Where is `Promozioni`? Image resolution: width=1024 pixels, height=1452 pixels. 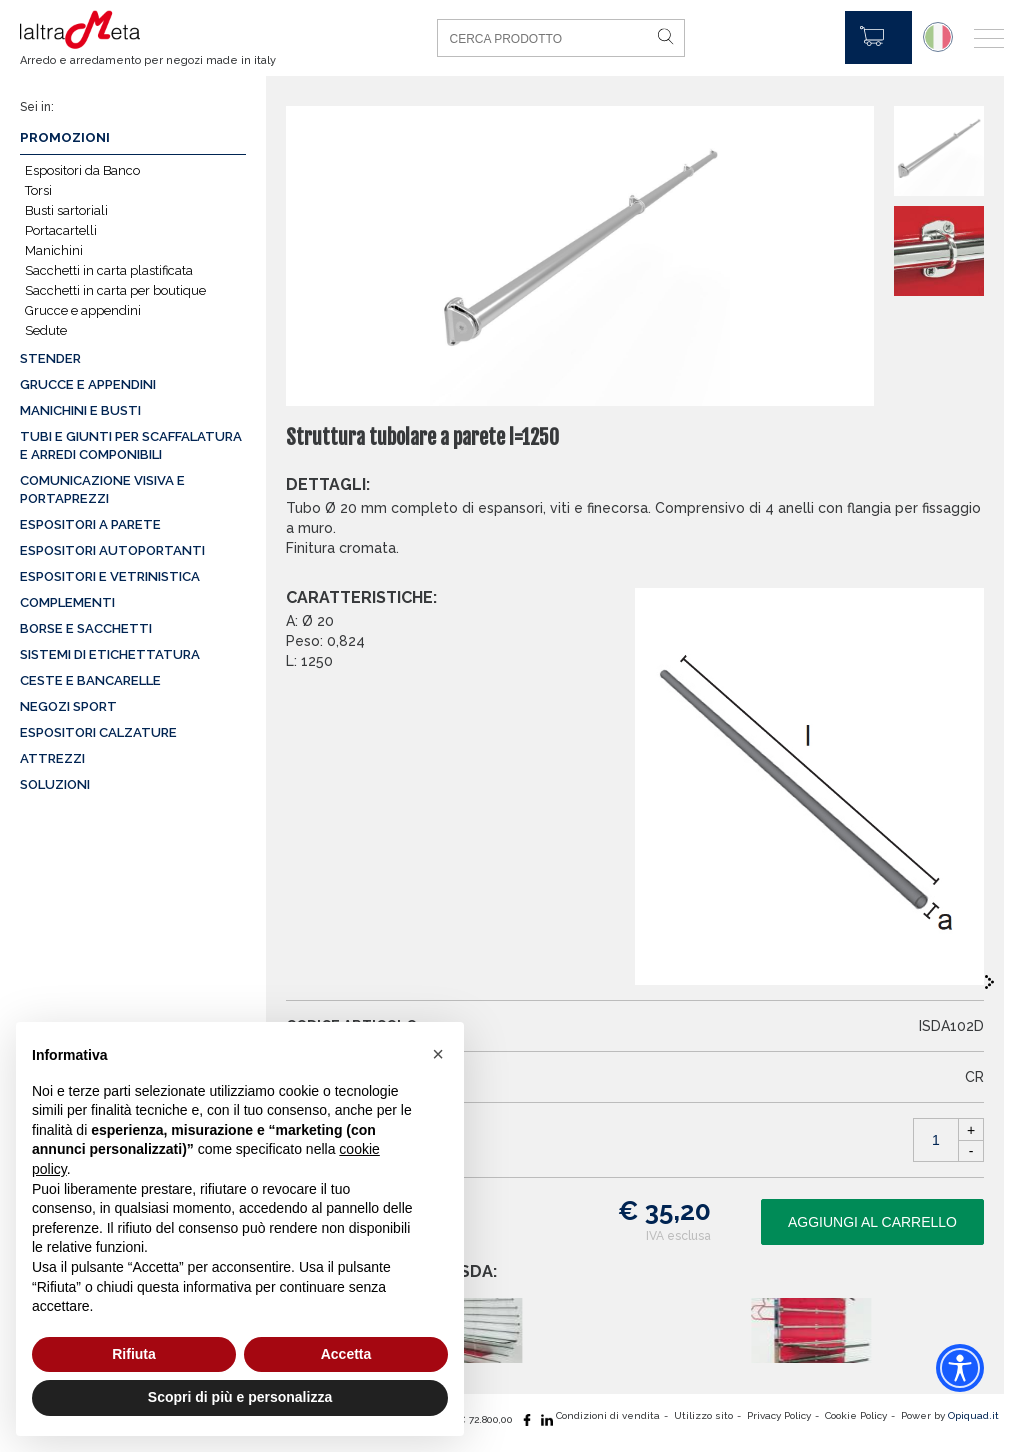
Promozioni is located at coordinates (65, 137).